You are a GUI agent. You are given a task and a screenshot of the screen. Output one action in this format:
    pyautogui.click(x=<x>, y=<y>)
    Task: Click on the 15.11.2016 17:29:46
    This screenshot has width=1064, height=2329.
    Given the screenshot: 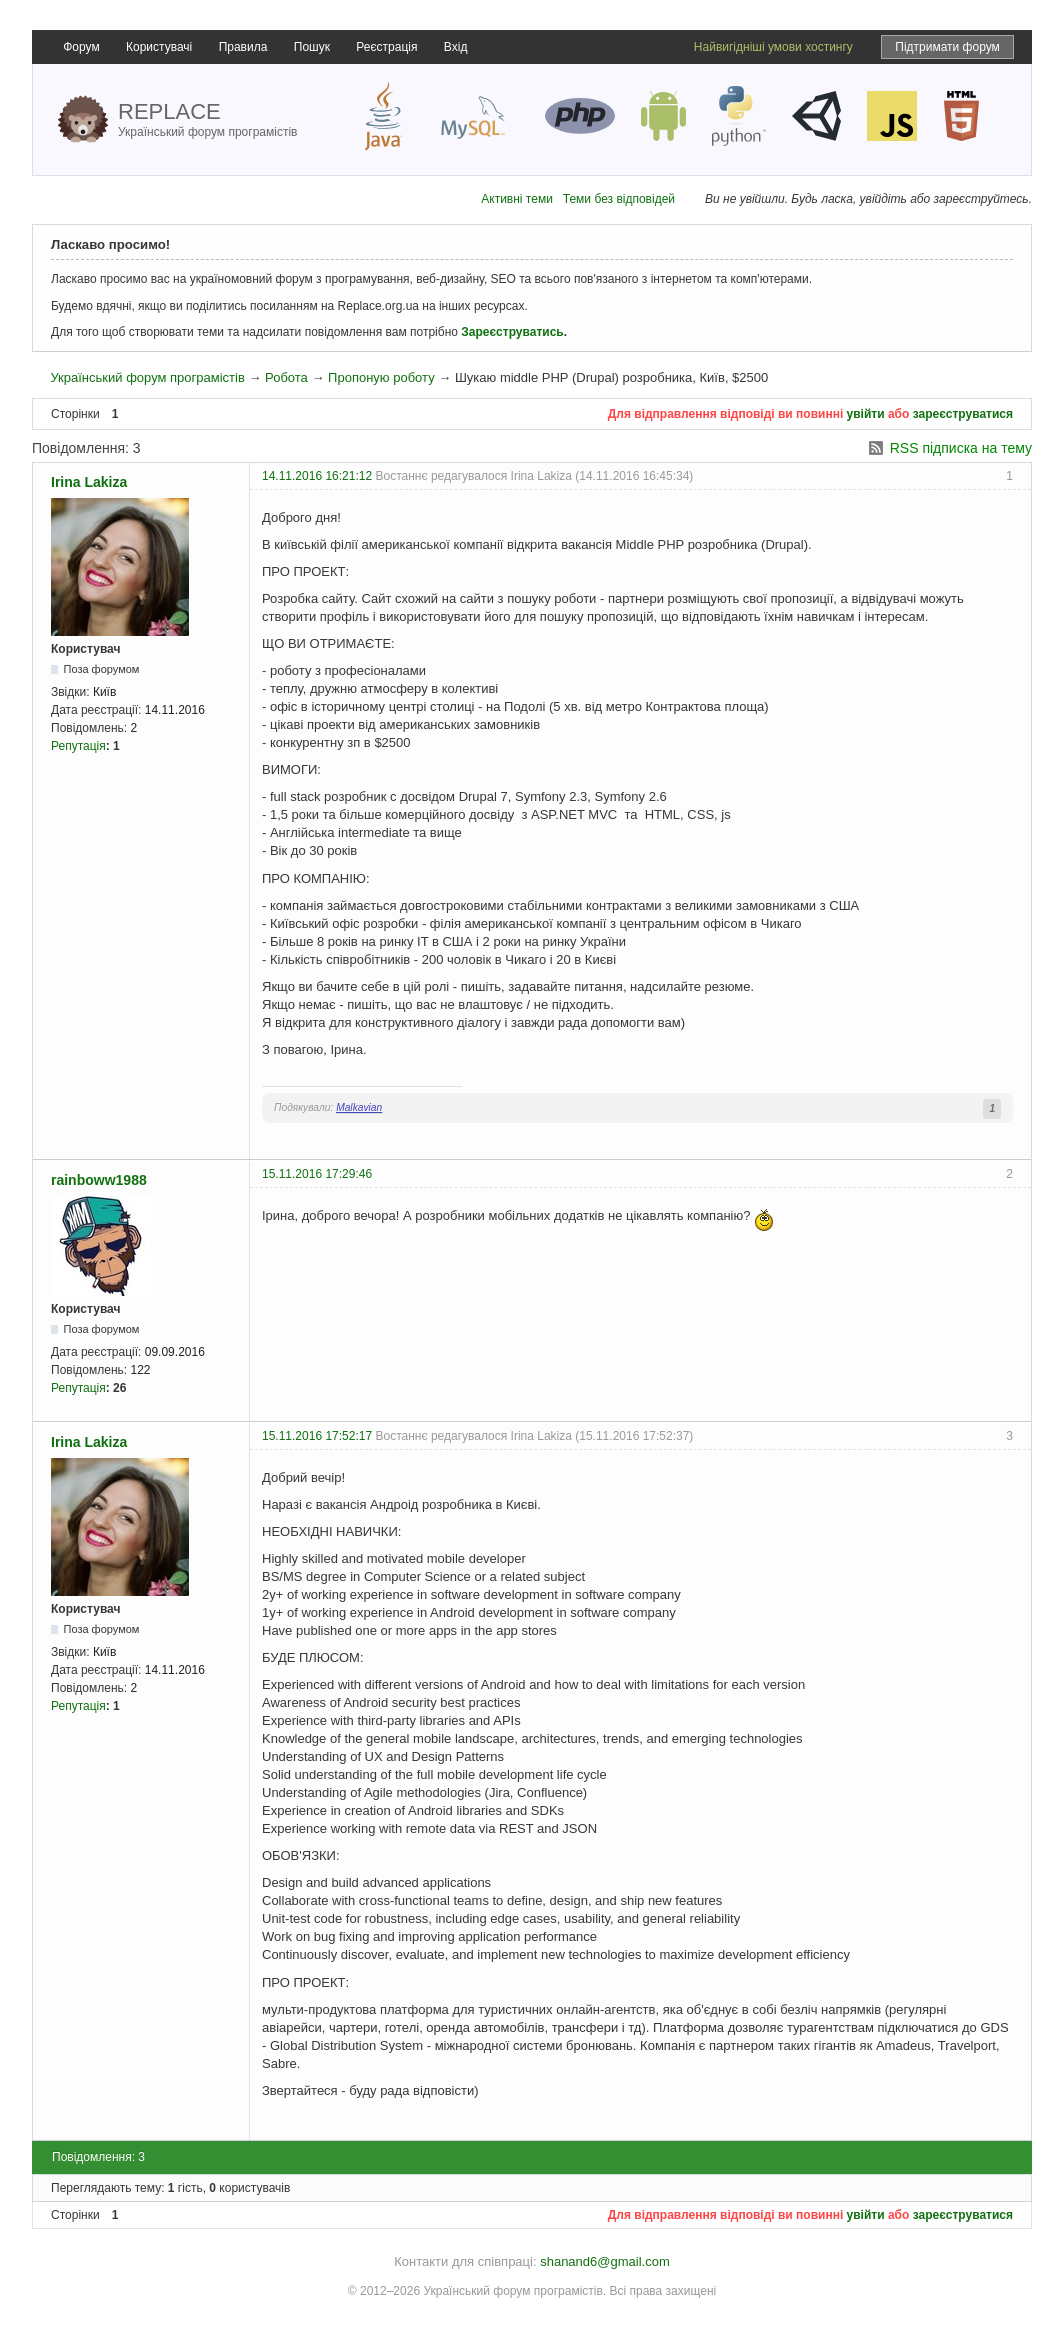 What is the action you would take?
    pyautogui.click(x=317, y=1174)
    